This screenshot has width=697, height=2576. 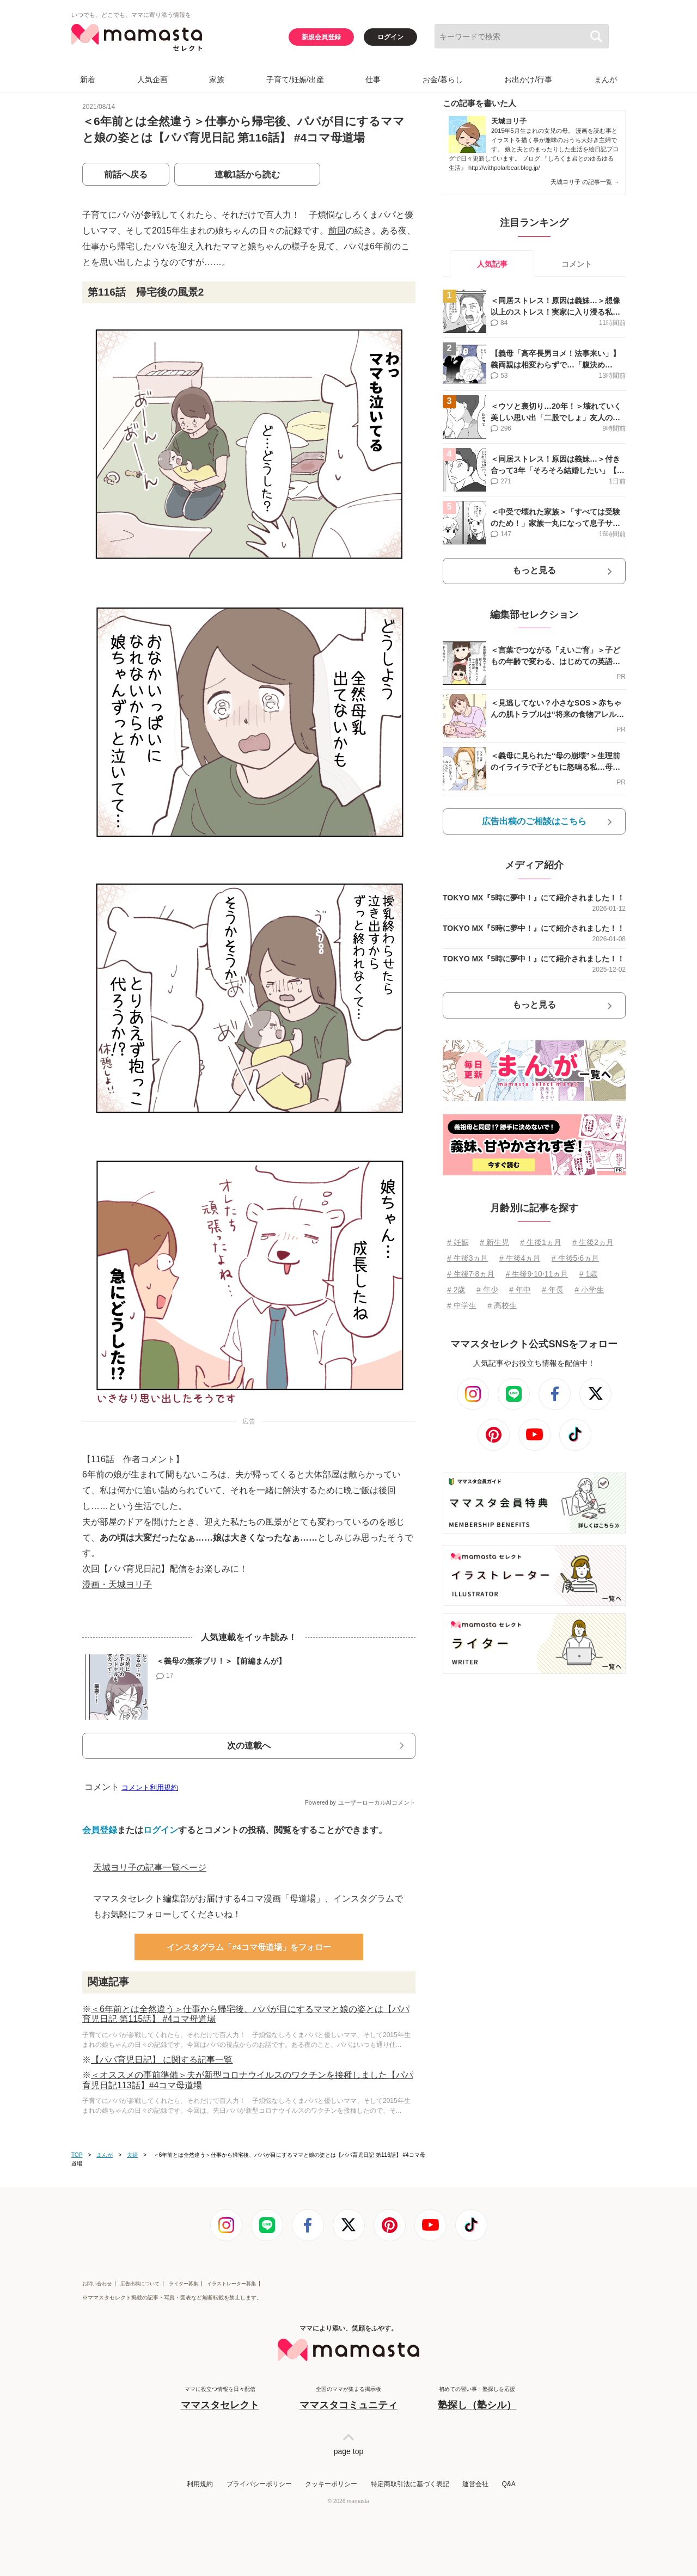 What do you see at coordinates (494, 1242) in the screenshot?
I see `# 新生児` at bounding box center [494, 1242].